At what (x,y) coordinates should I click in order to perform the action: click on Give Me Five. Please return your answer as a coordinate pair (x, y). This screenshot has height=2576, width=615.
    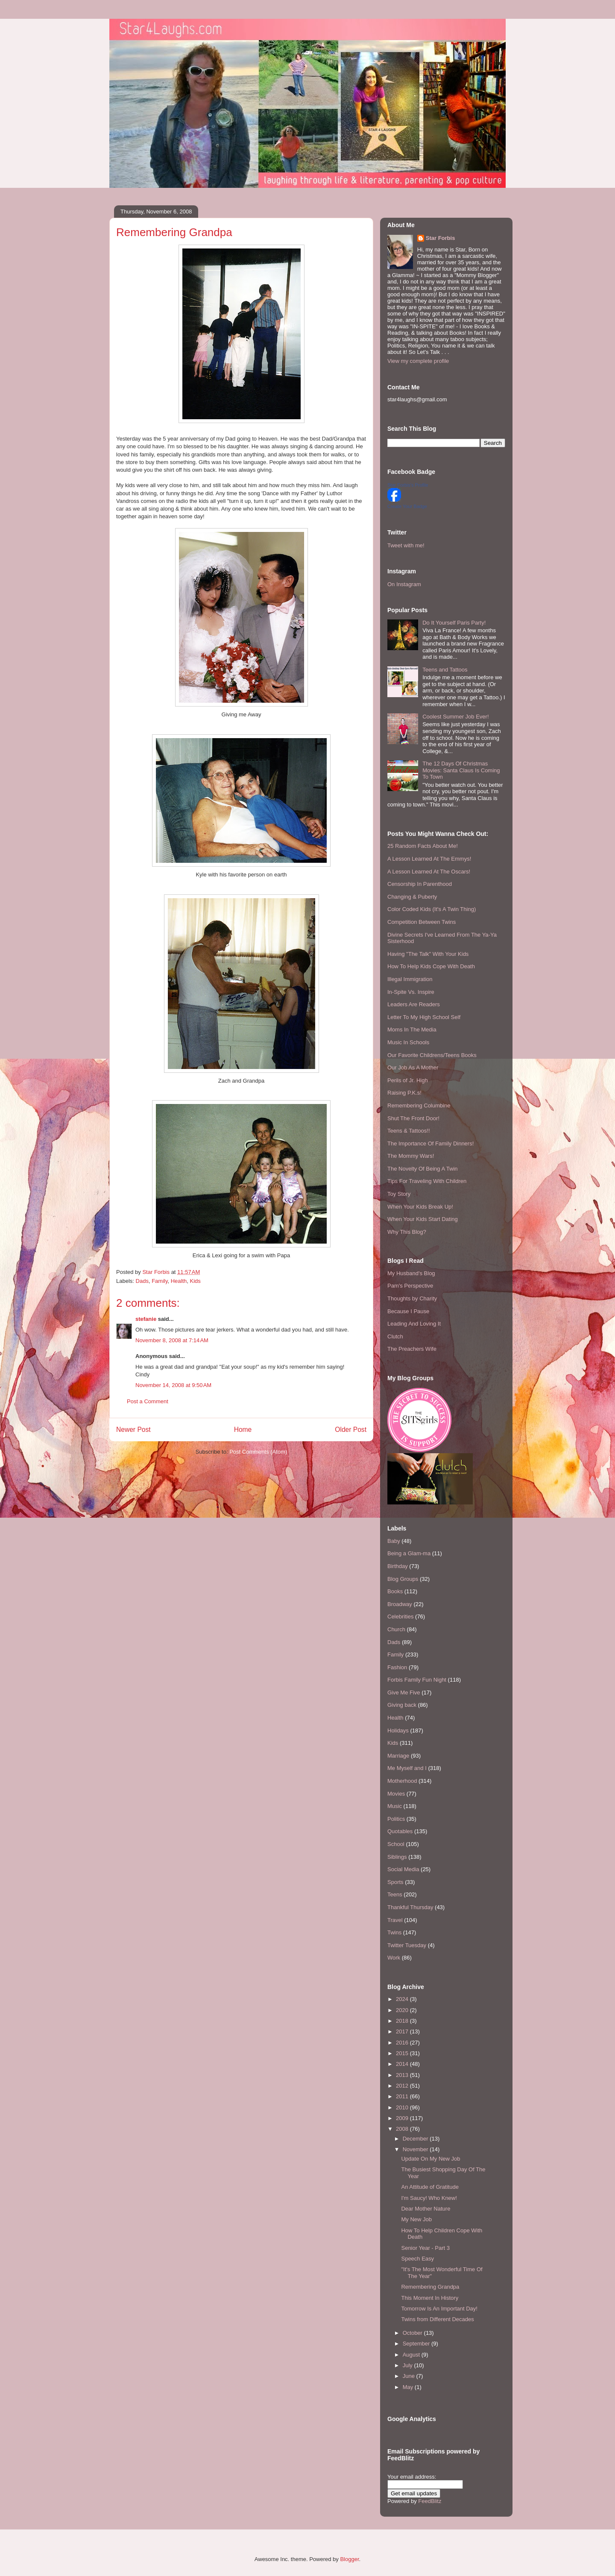
    Looking at the image, I should click on (403, 1692).